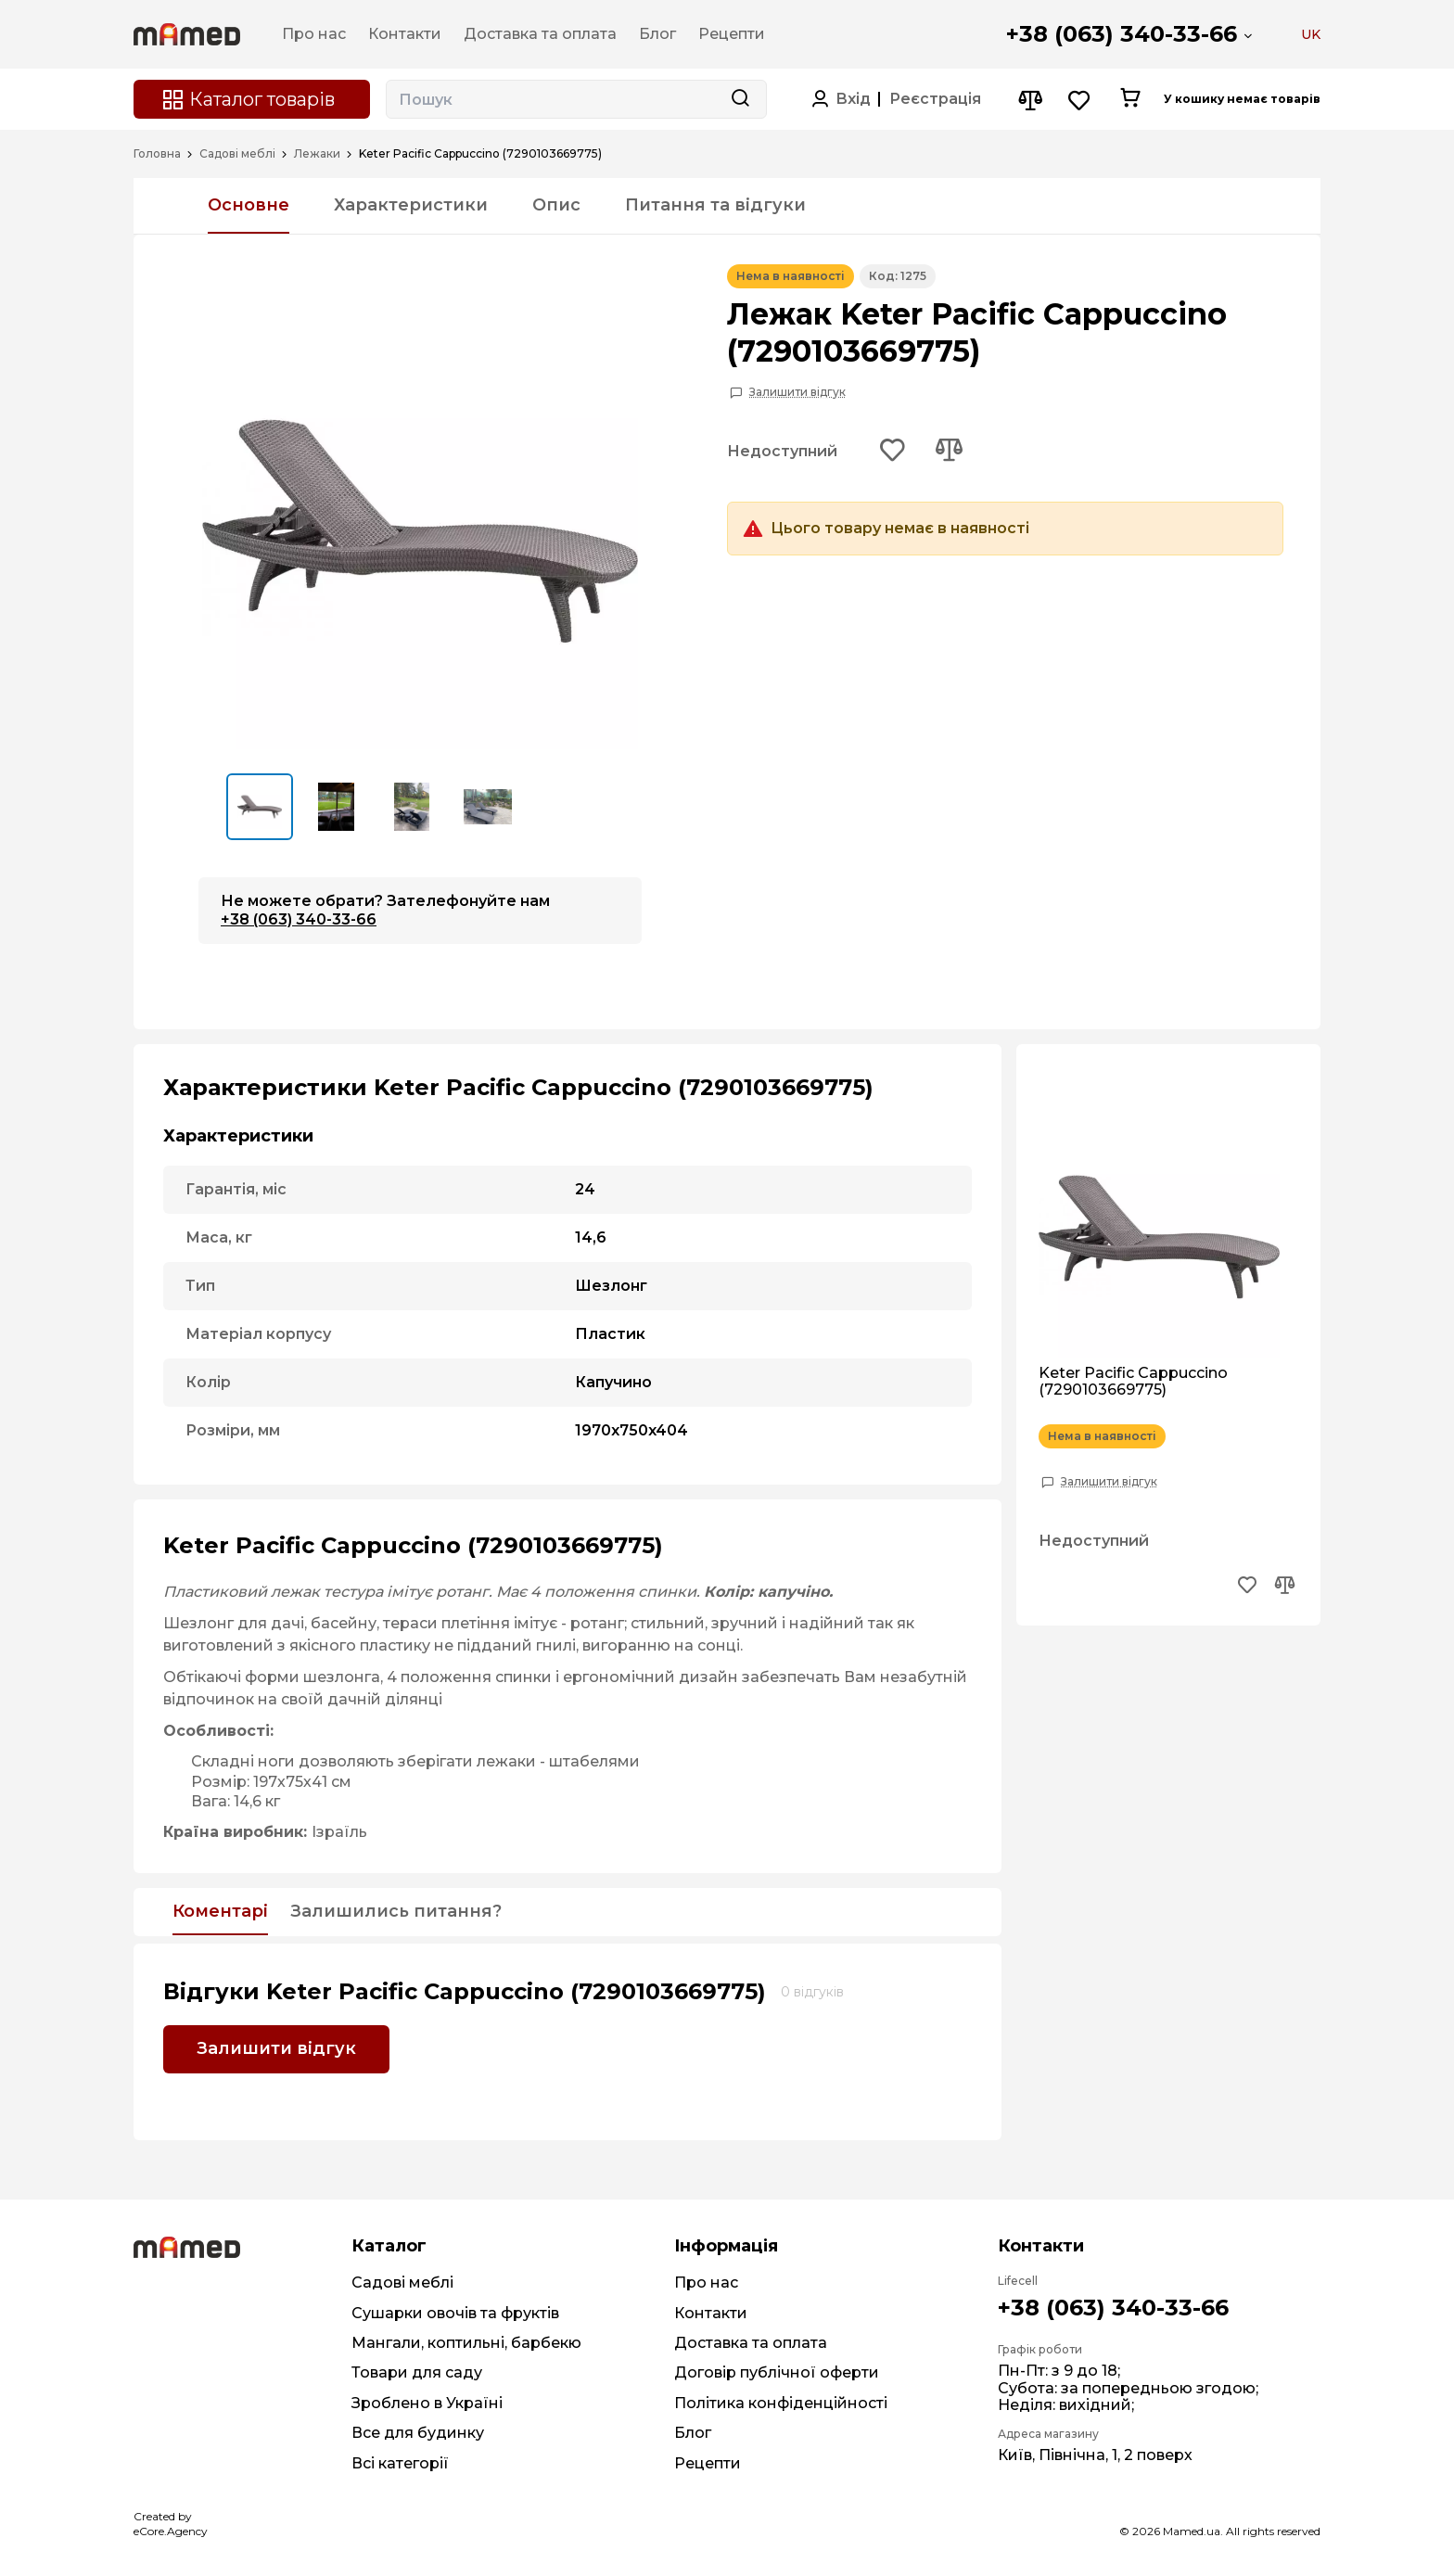 This screenshot has height=2576, width=1454. I want to click on UK, so click(1310, 34).